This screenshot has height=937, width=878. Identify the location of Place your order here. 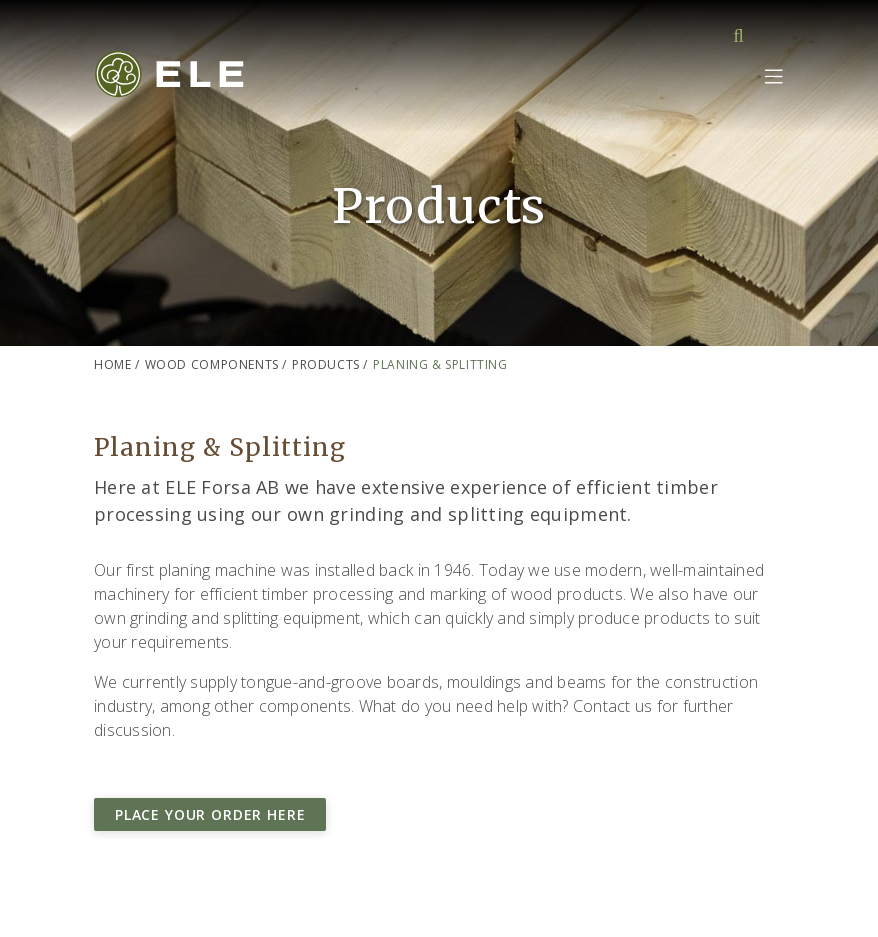
(210, 814).